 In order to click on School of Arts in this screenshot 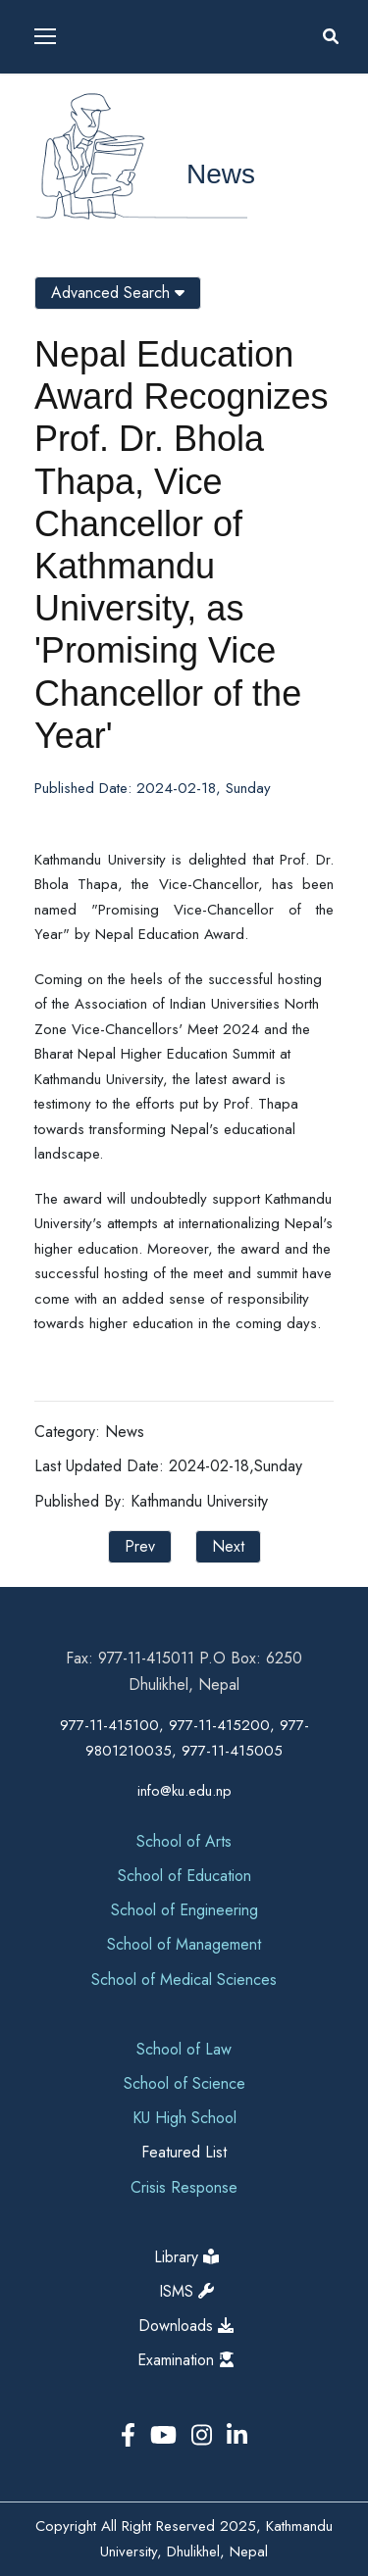, I will do `click(184, 1841)`.